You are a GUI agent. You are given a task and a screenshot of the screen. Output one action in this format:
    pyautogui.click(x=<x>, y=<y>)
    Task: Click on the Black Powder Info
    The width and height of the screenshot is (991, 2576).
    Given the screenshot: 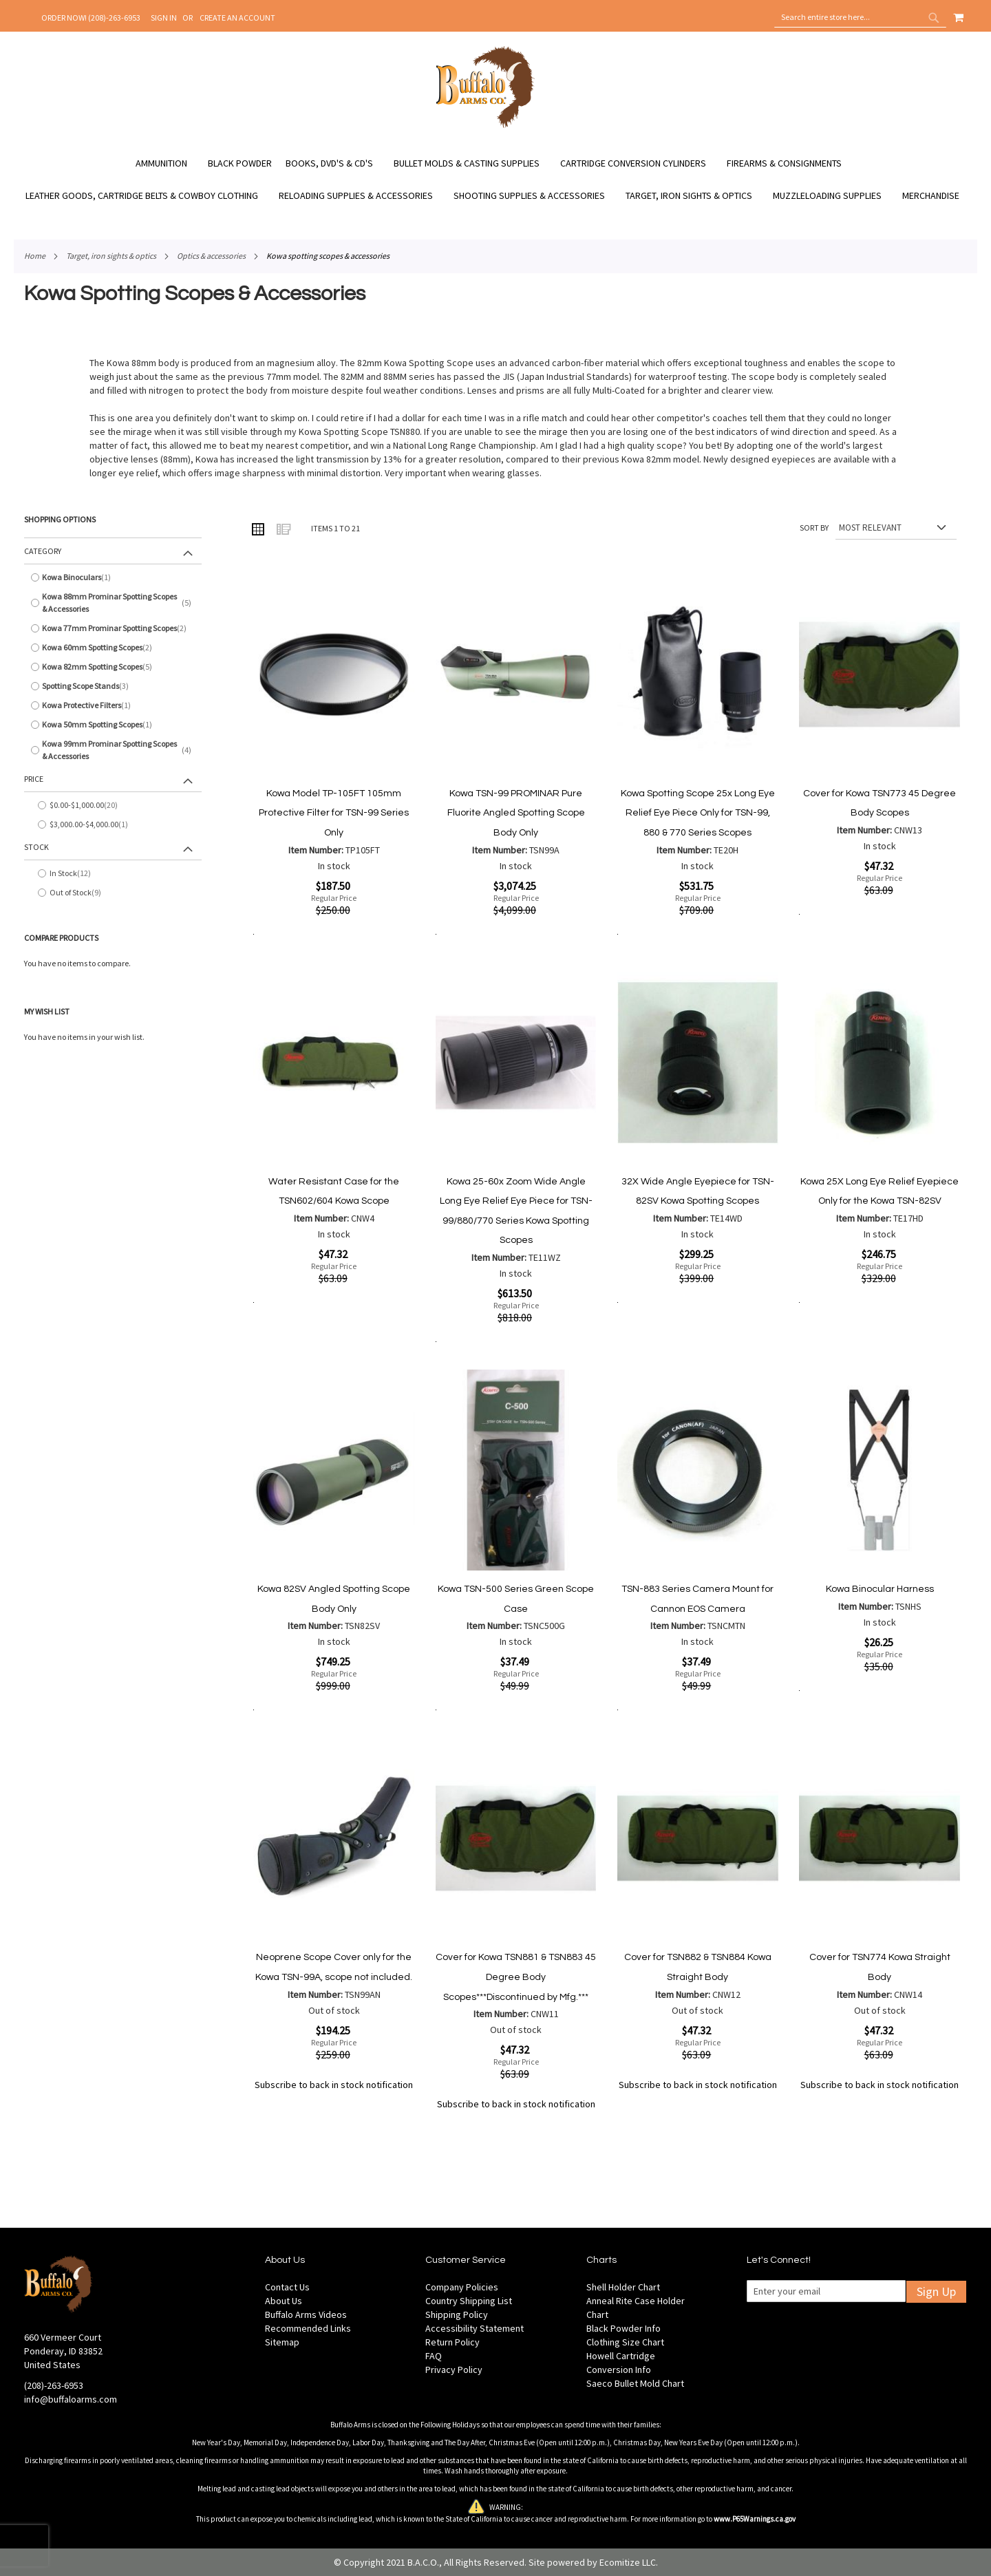 What is the action you would take?
    pyautogui.click(x=623, y=2328)
    